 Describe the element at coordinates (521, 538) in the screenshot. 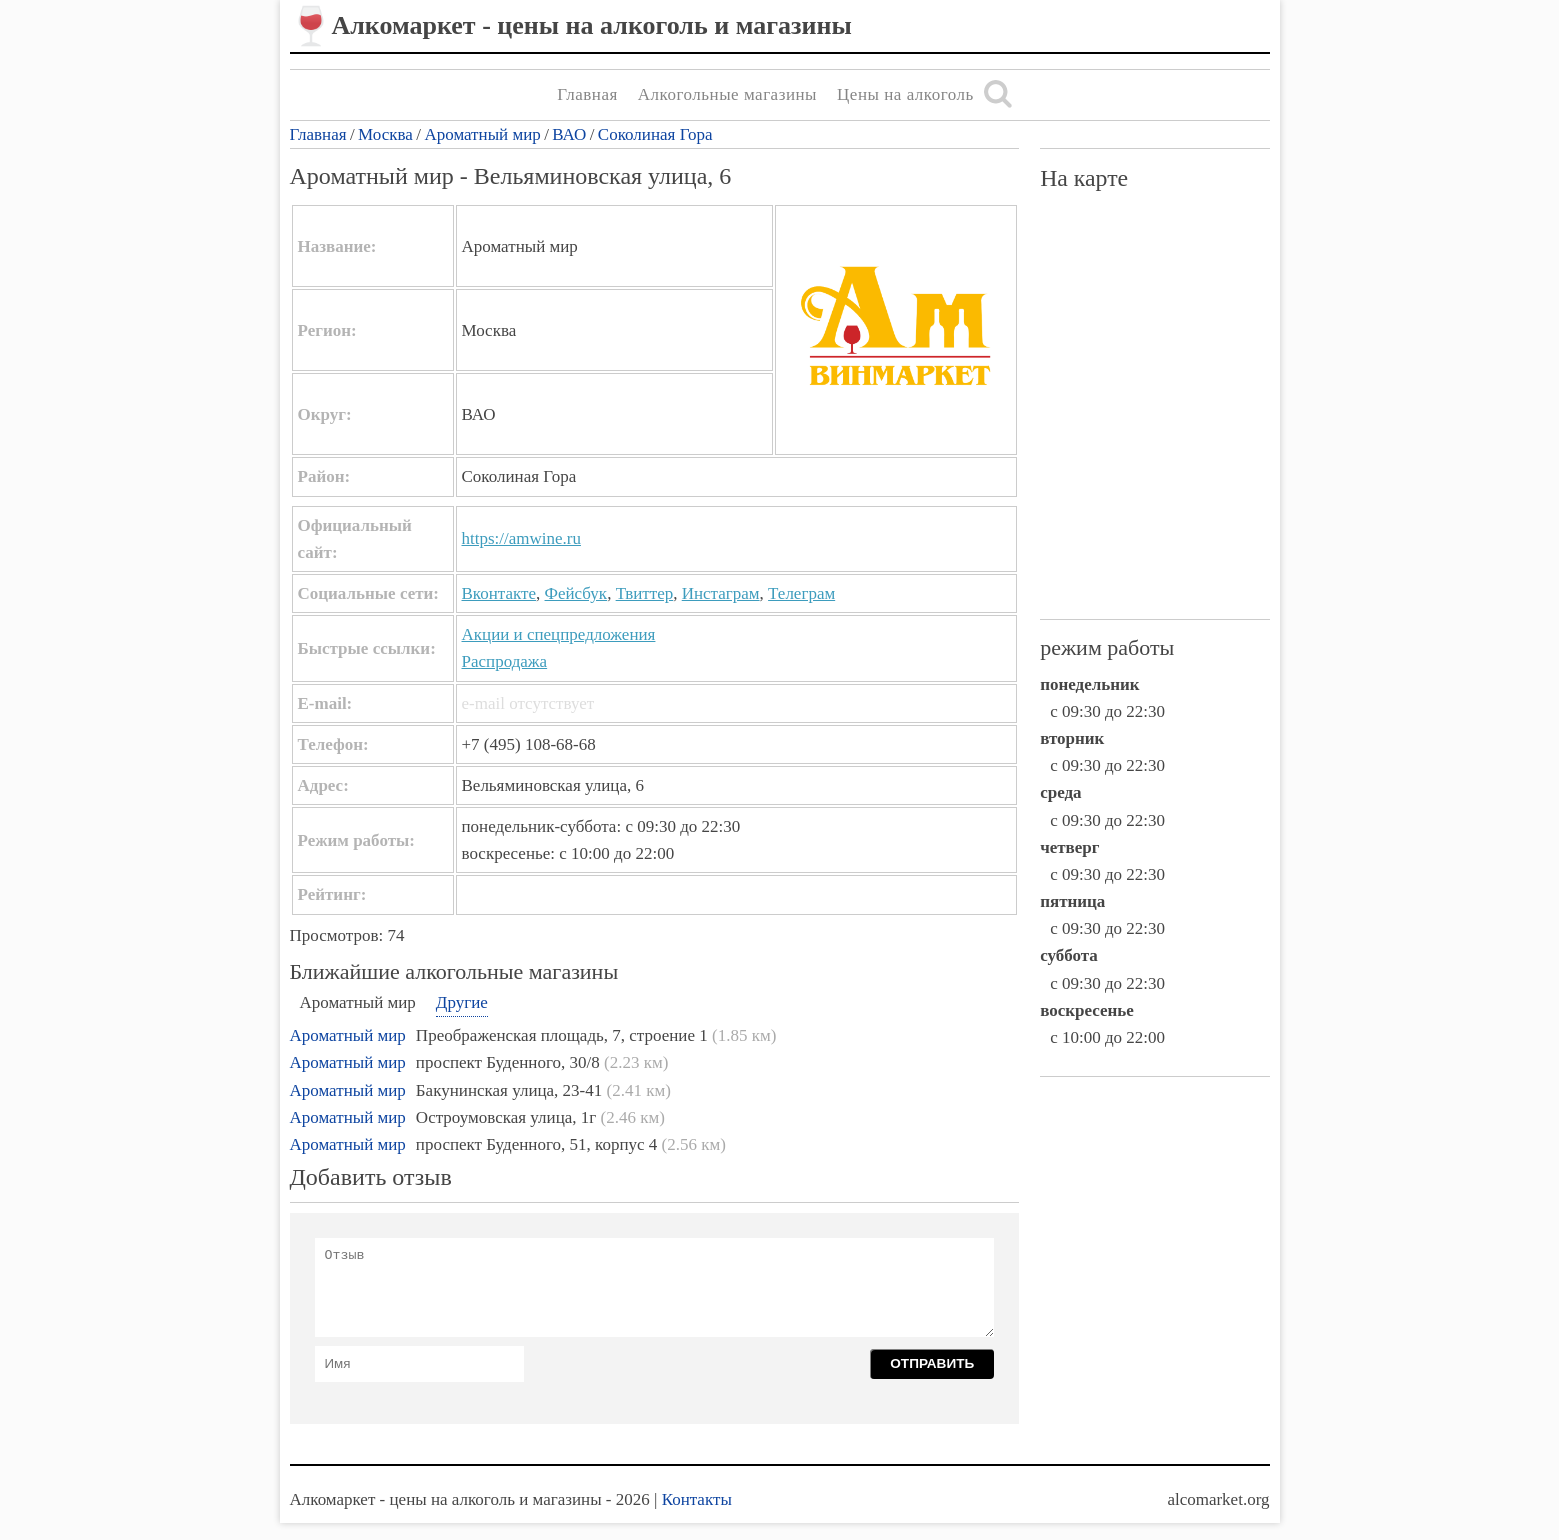

I see `https://amwine.ru` at that location.